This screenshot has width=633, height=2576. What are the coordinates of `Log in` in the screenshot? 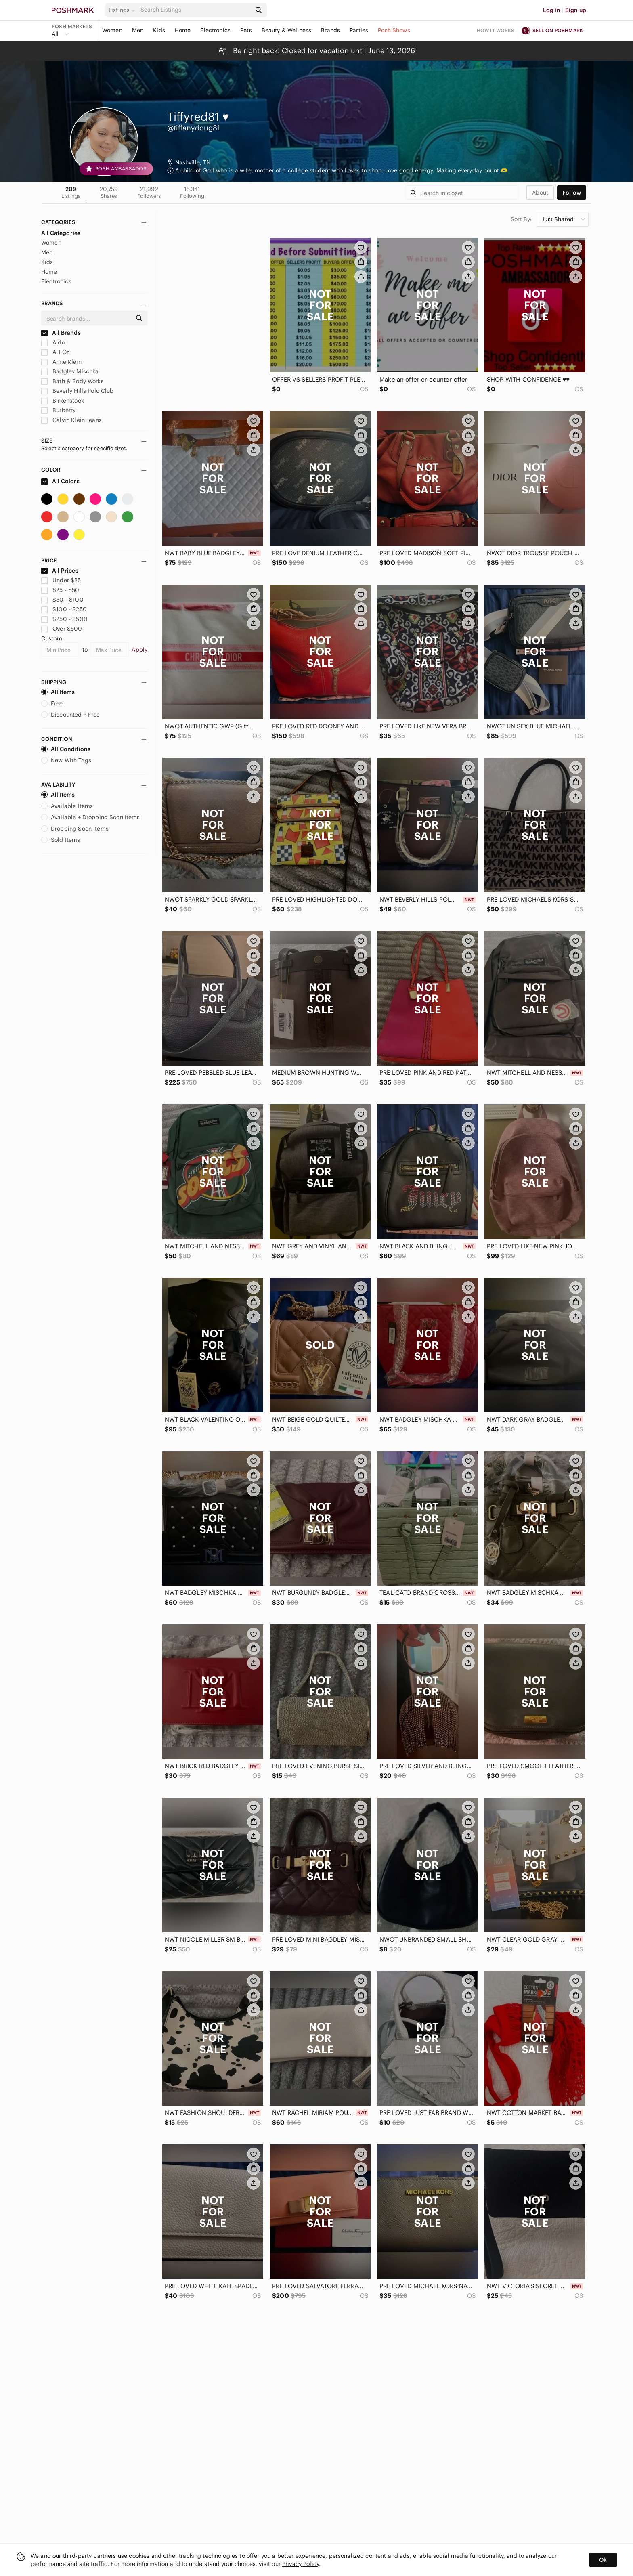 It's located at (551, 10).